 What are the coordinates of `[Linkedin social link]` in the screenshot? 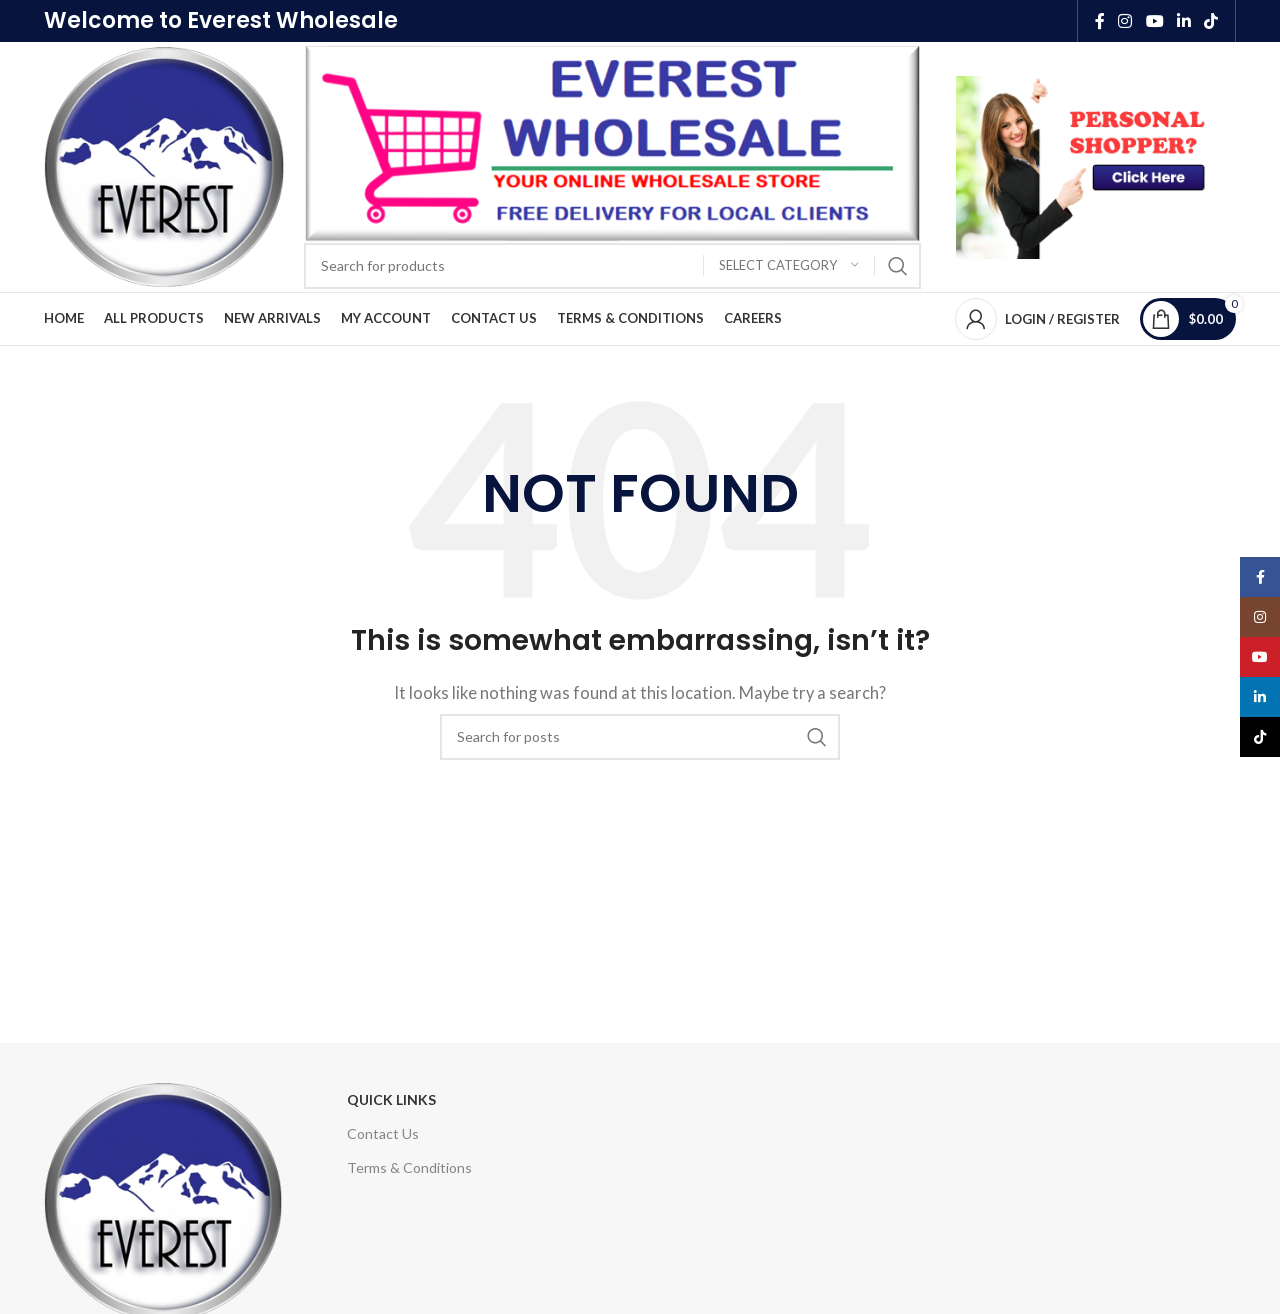 It's located at (1183, 21).